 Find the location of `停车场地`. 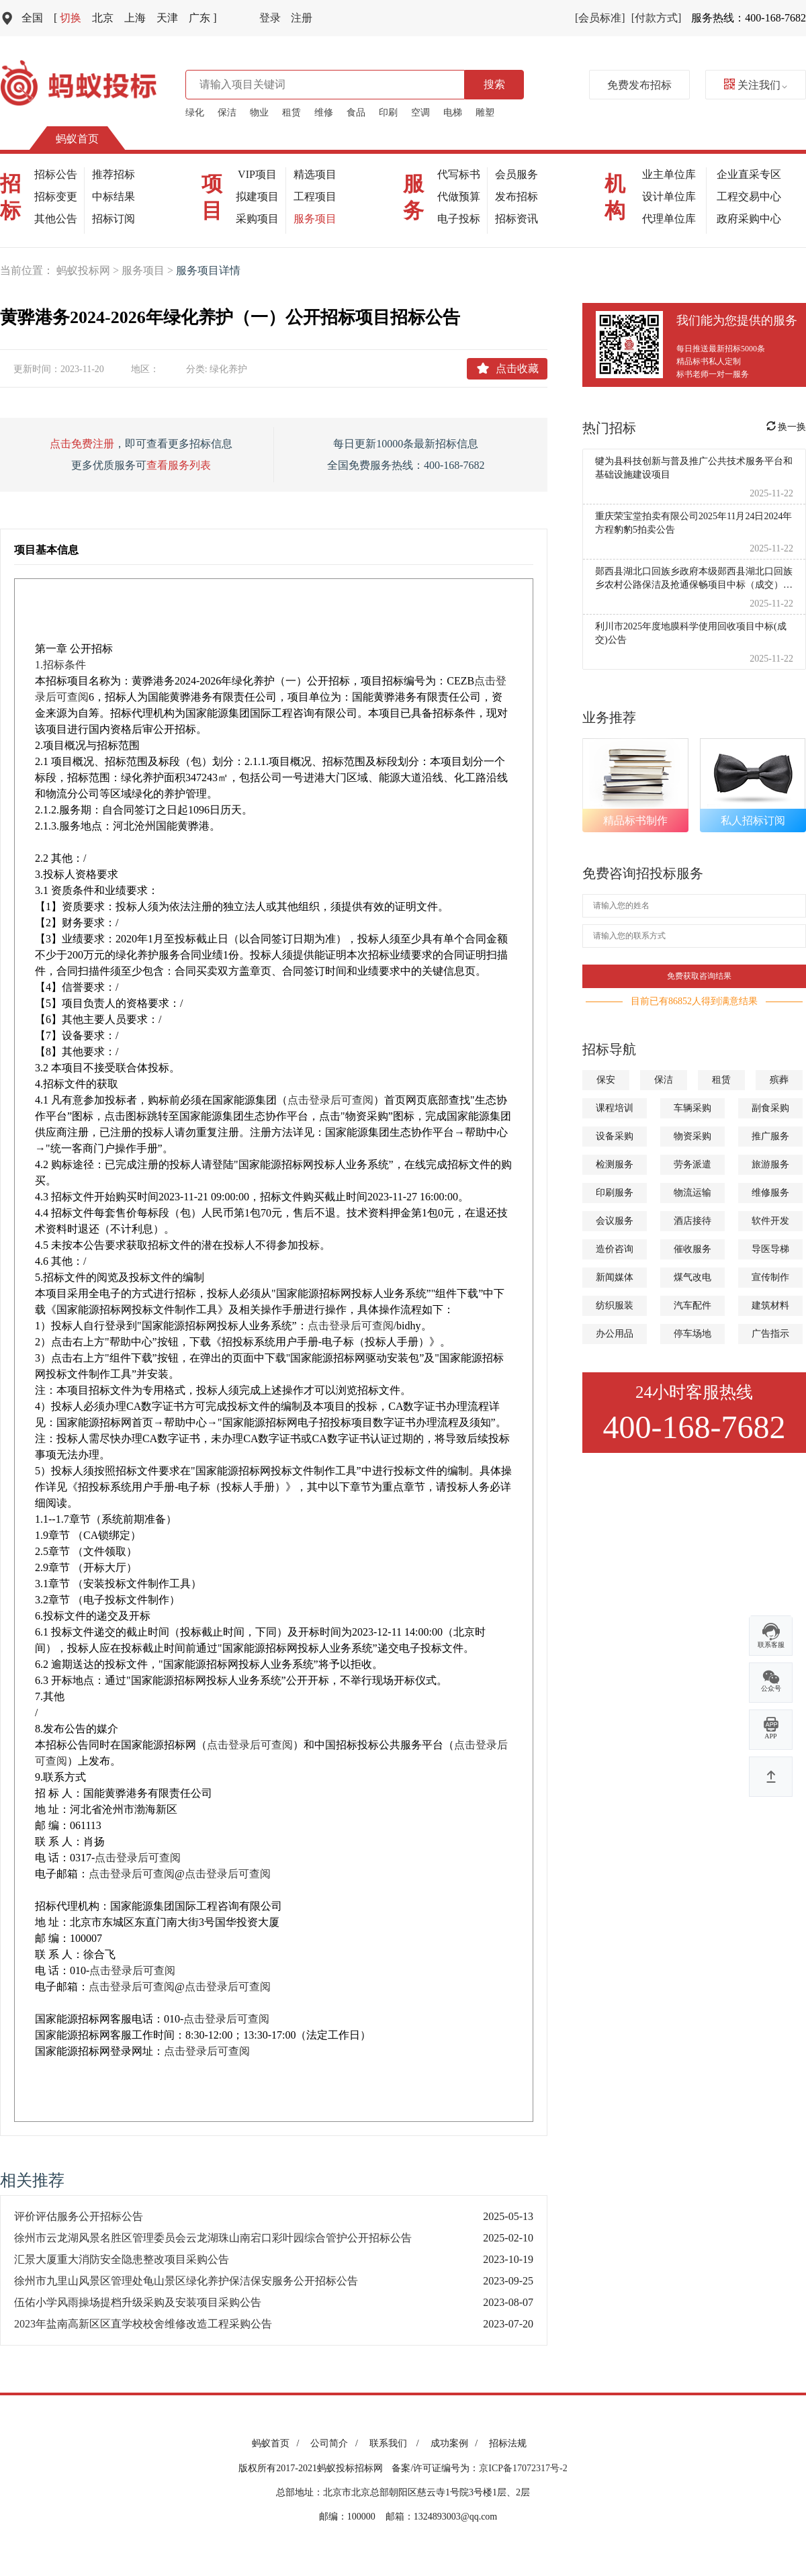

停车场地 is located at coordinates (692, 1334).